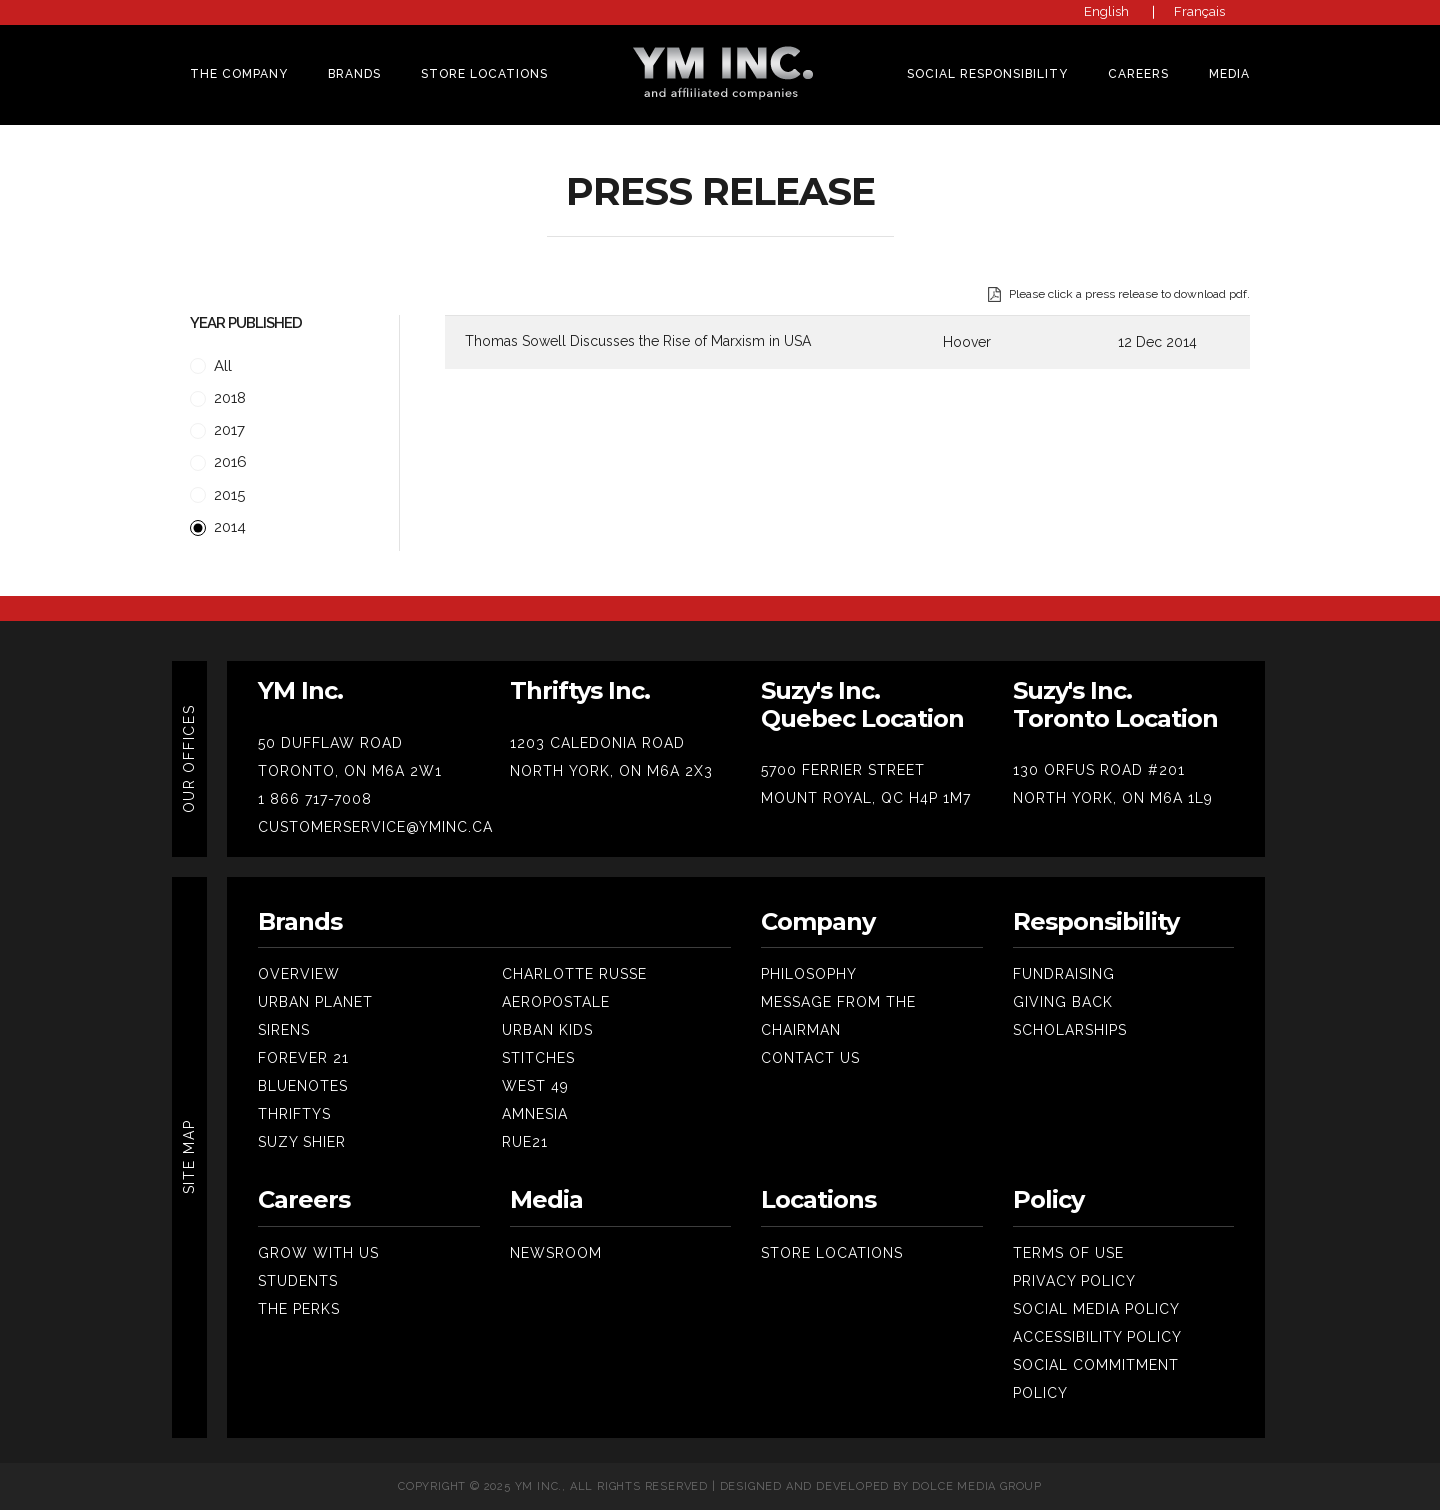 The width and height of the screenshot is (1440, 1510). I want to click on 2016, so click(218, 462).